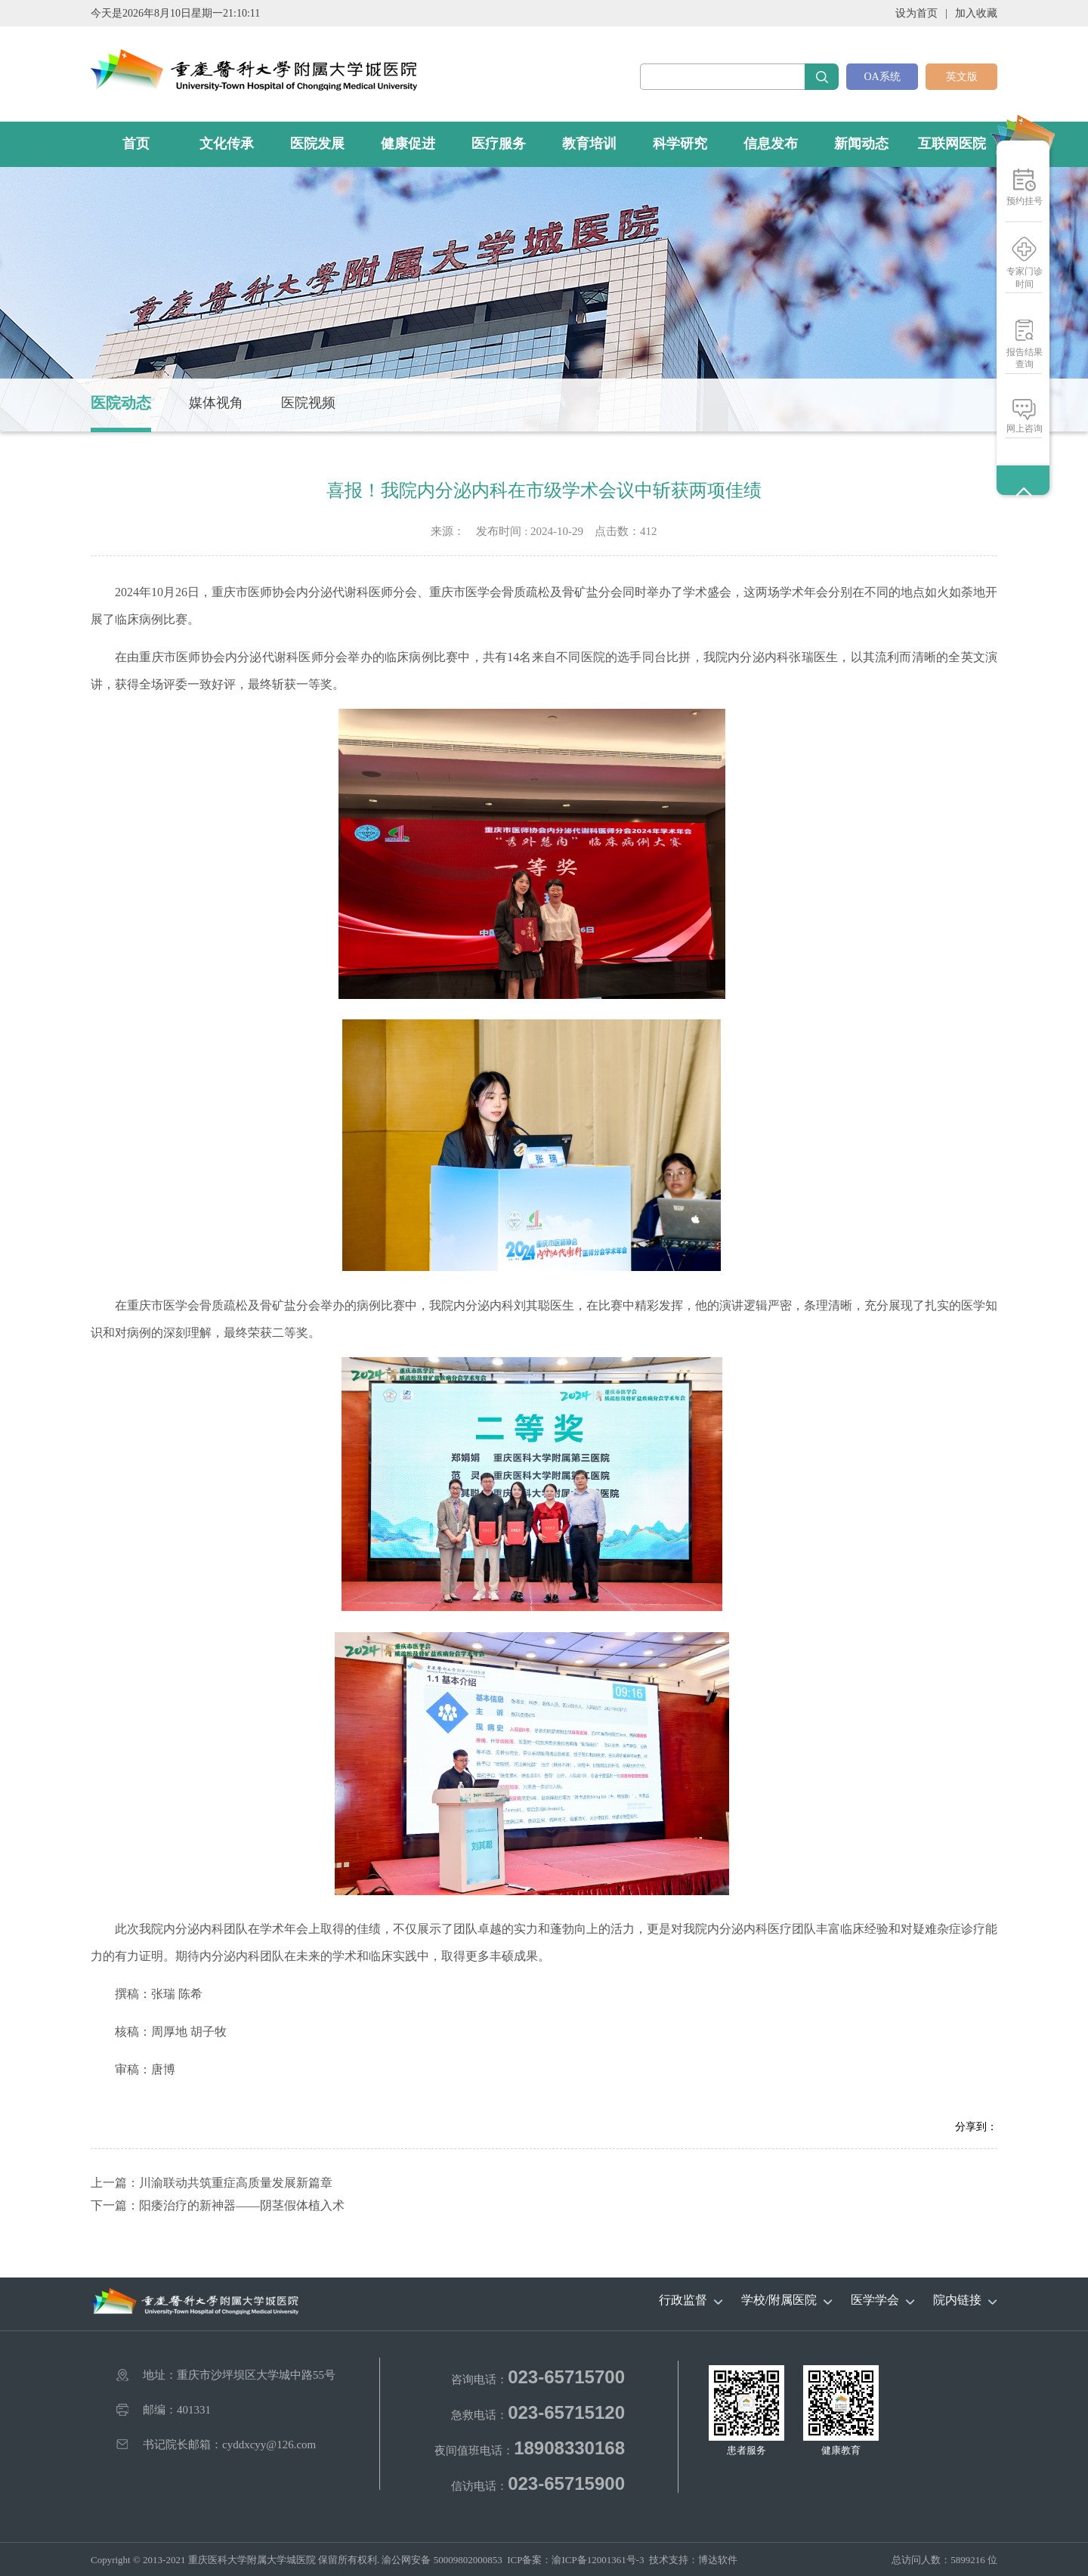  I want to click on 首页, so click(136, 143).